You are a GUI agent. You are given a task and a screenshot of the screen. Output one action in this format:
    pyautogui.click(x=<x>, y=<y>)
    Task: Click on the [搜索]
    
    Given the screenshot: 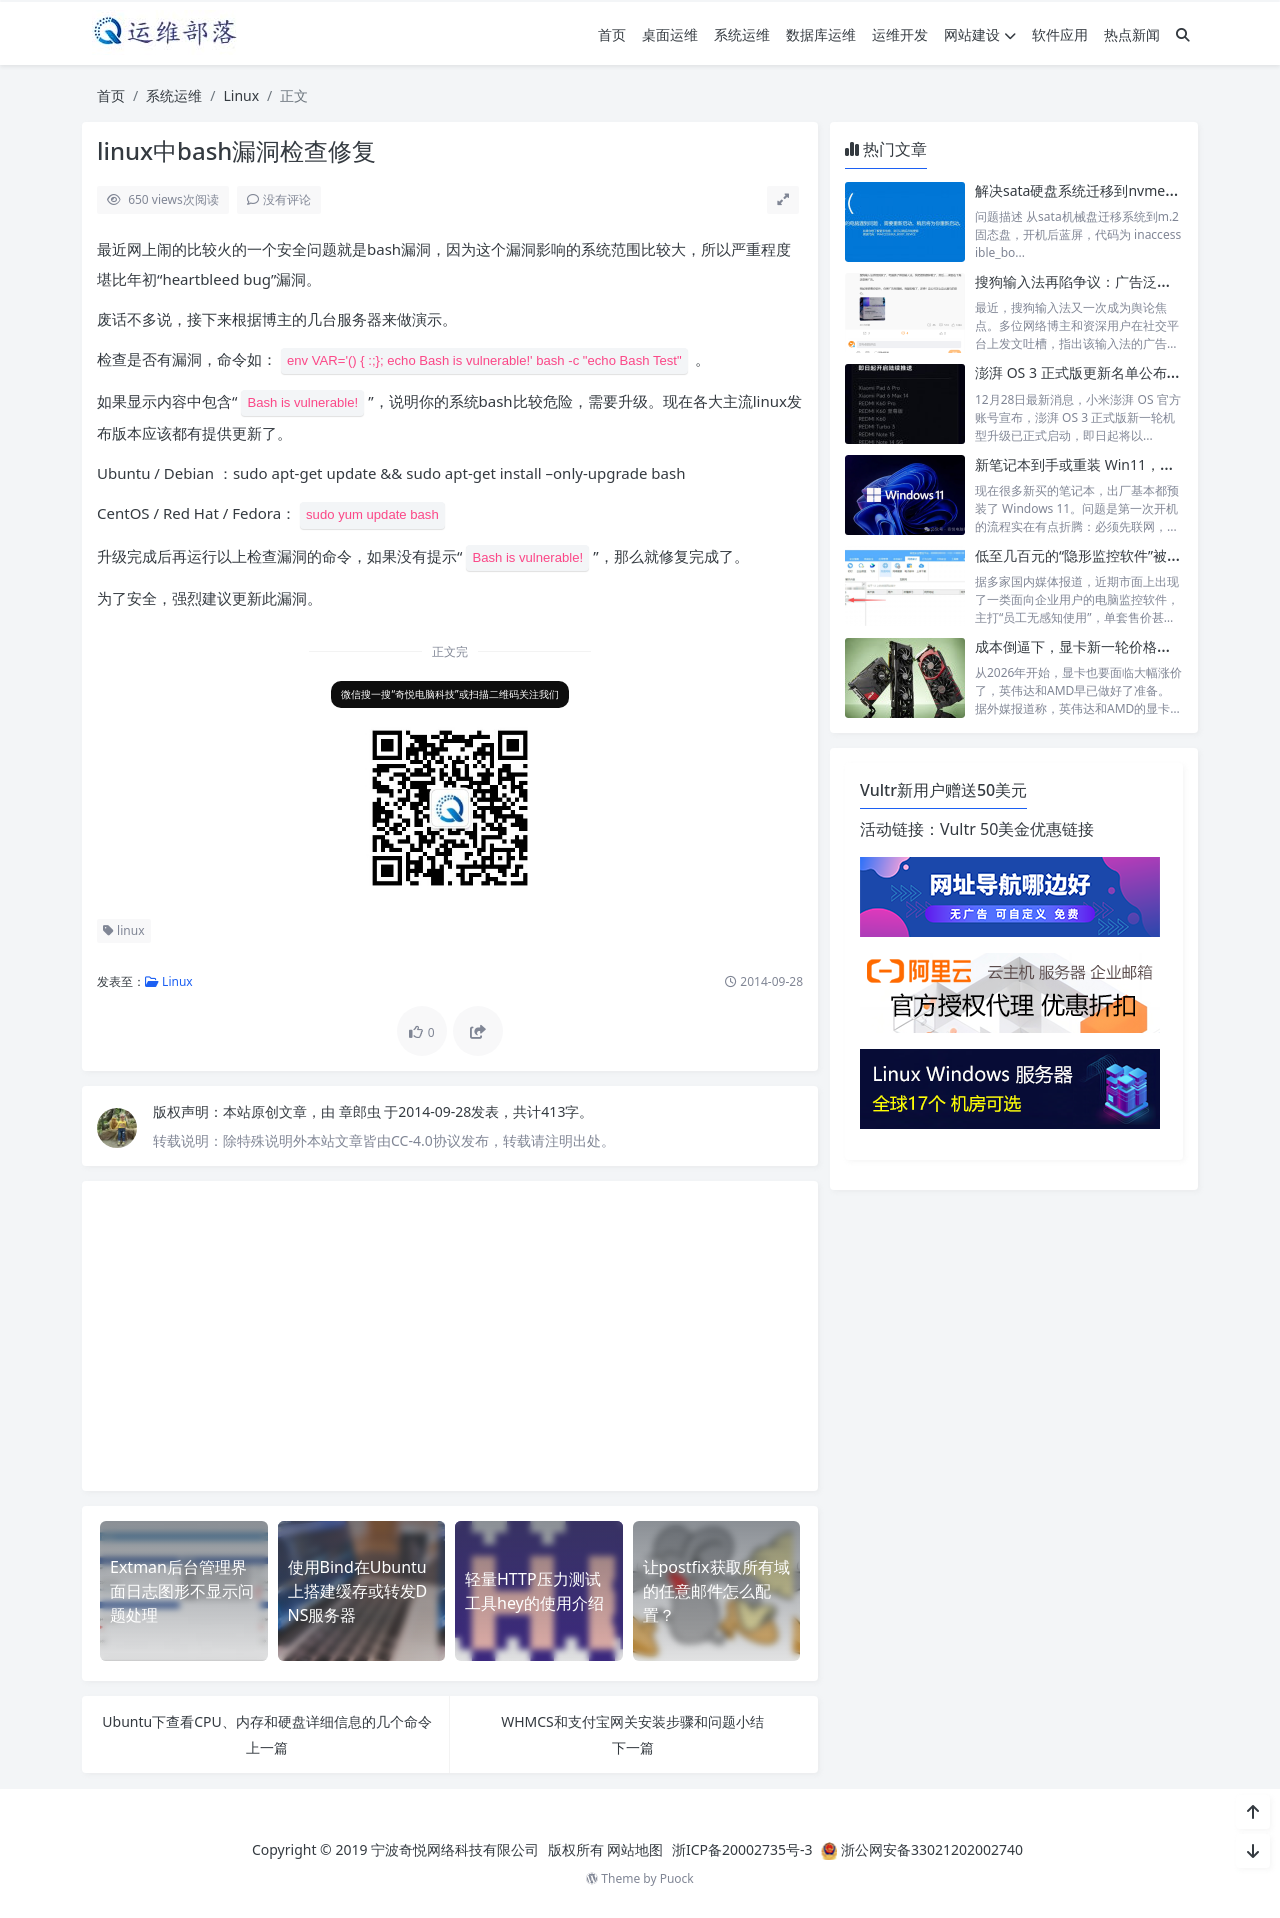 What is the action you would take?
    pyautogui.click(x=1183, y=34)
    